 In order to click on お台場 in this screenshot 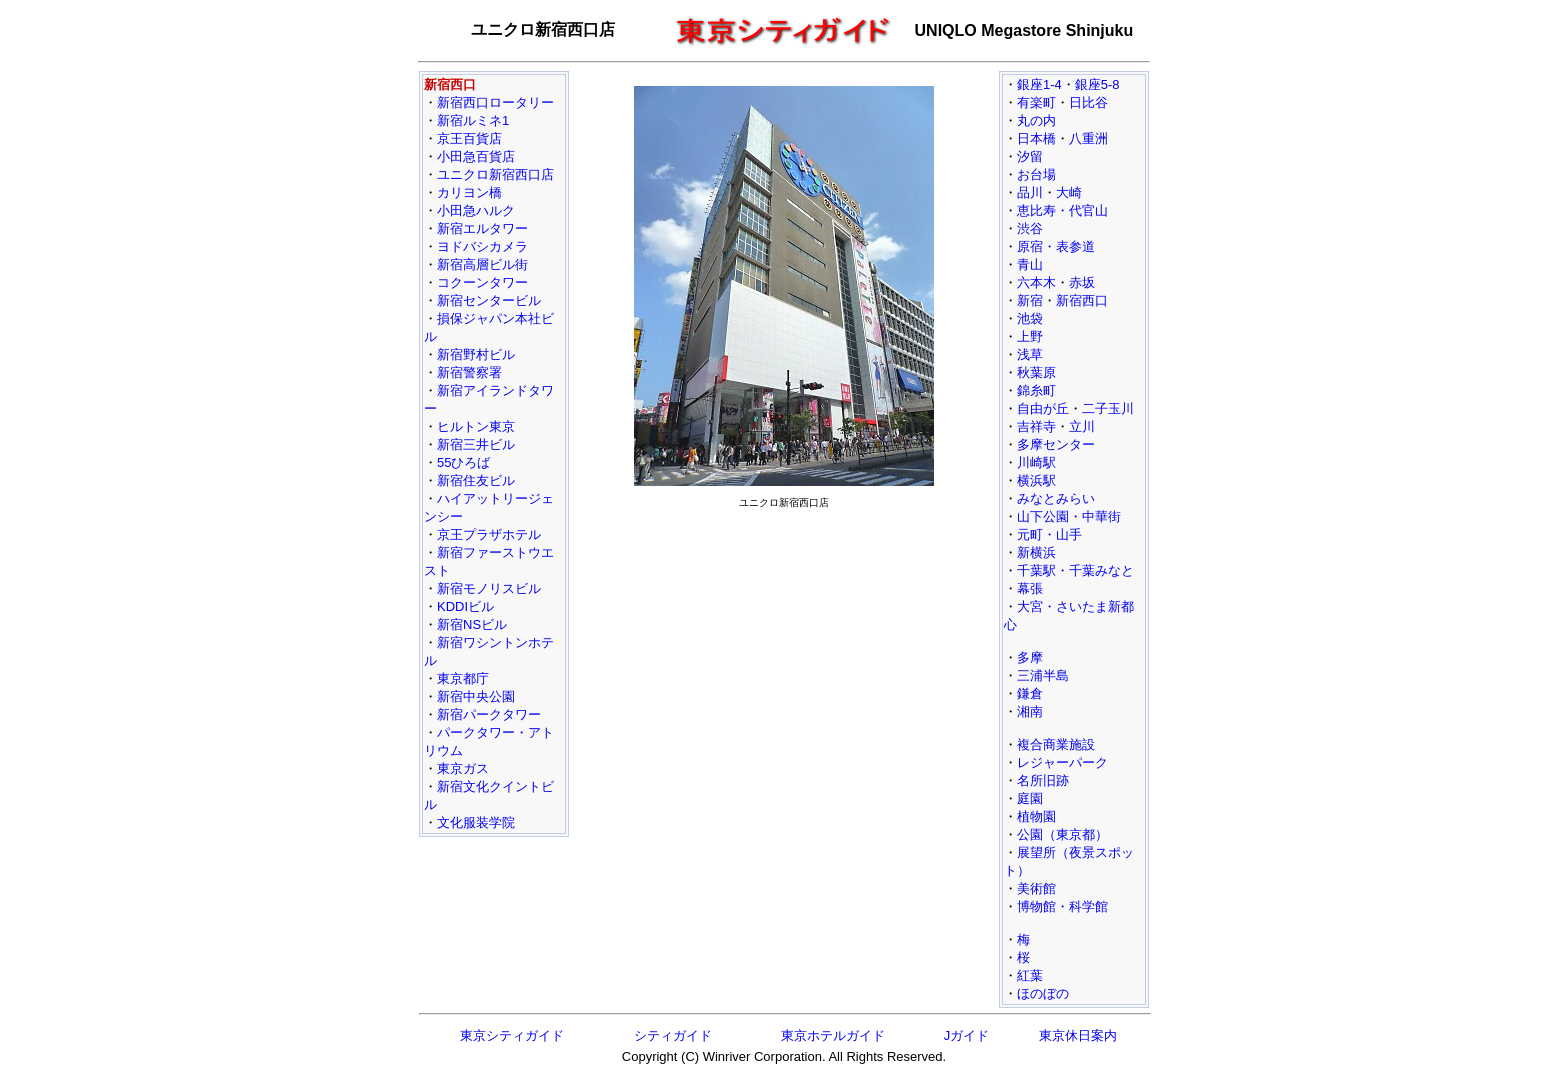, I will do `click(1036, 174)`.